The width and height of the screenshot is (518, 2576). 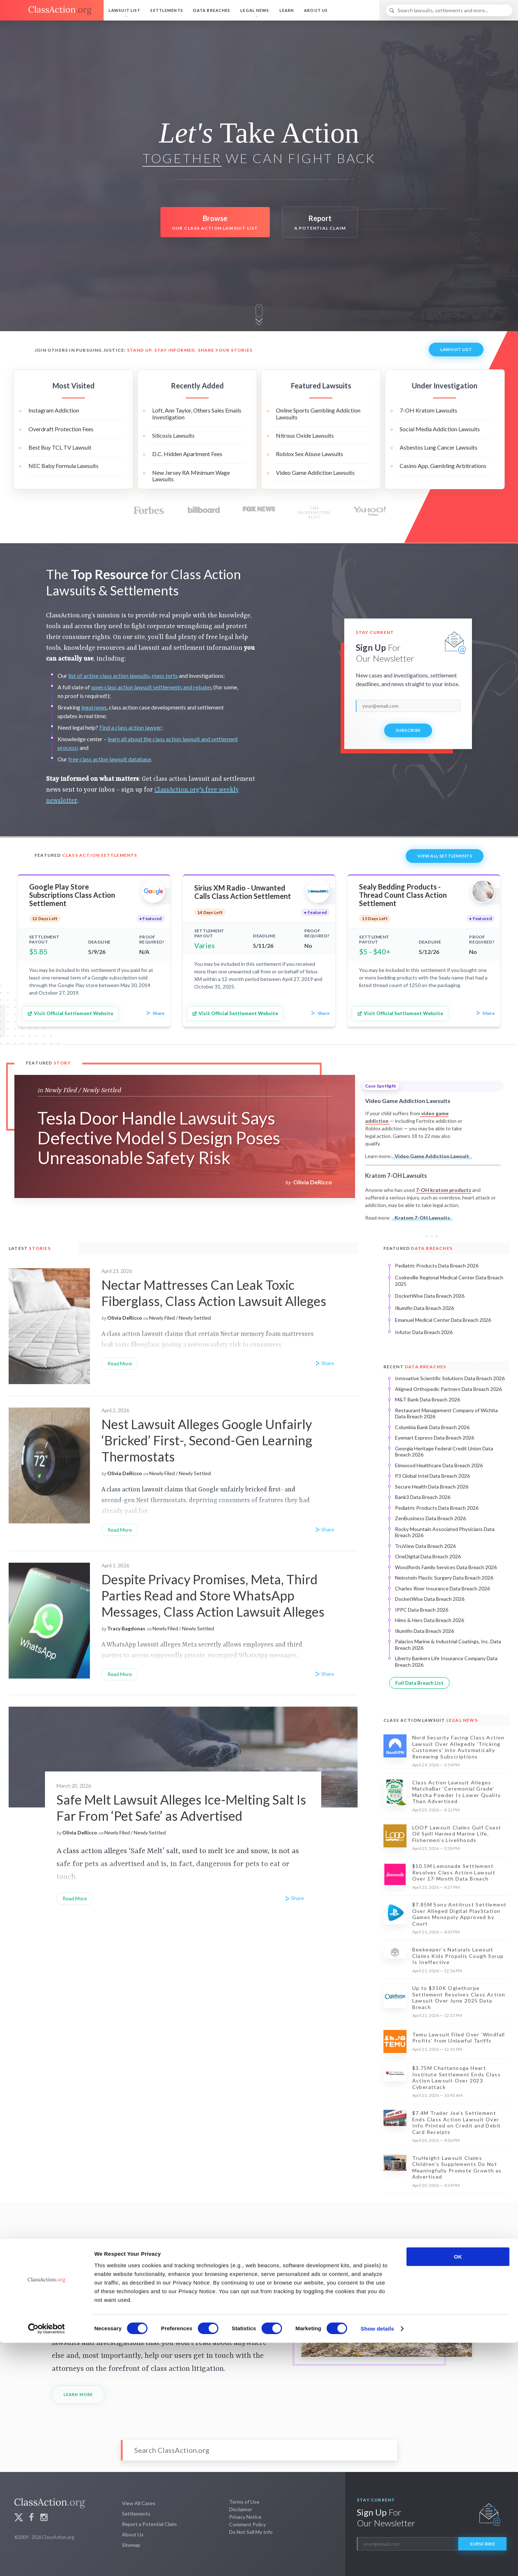 What do you see at coordinates (181, 1808) in the screenshot?
I see `Safe Melt Lawsuit Alleges Ice-Melting Salt Is Far From ‘Pet Safe’ as Advertised` at bounding box center [181, 1808].